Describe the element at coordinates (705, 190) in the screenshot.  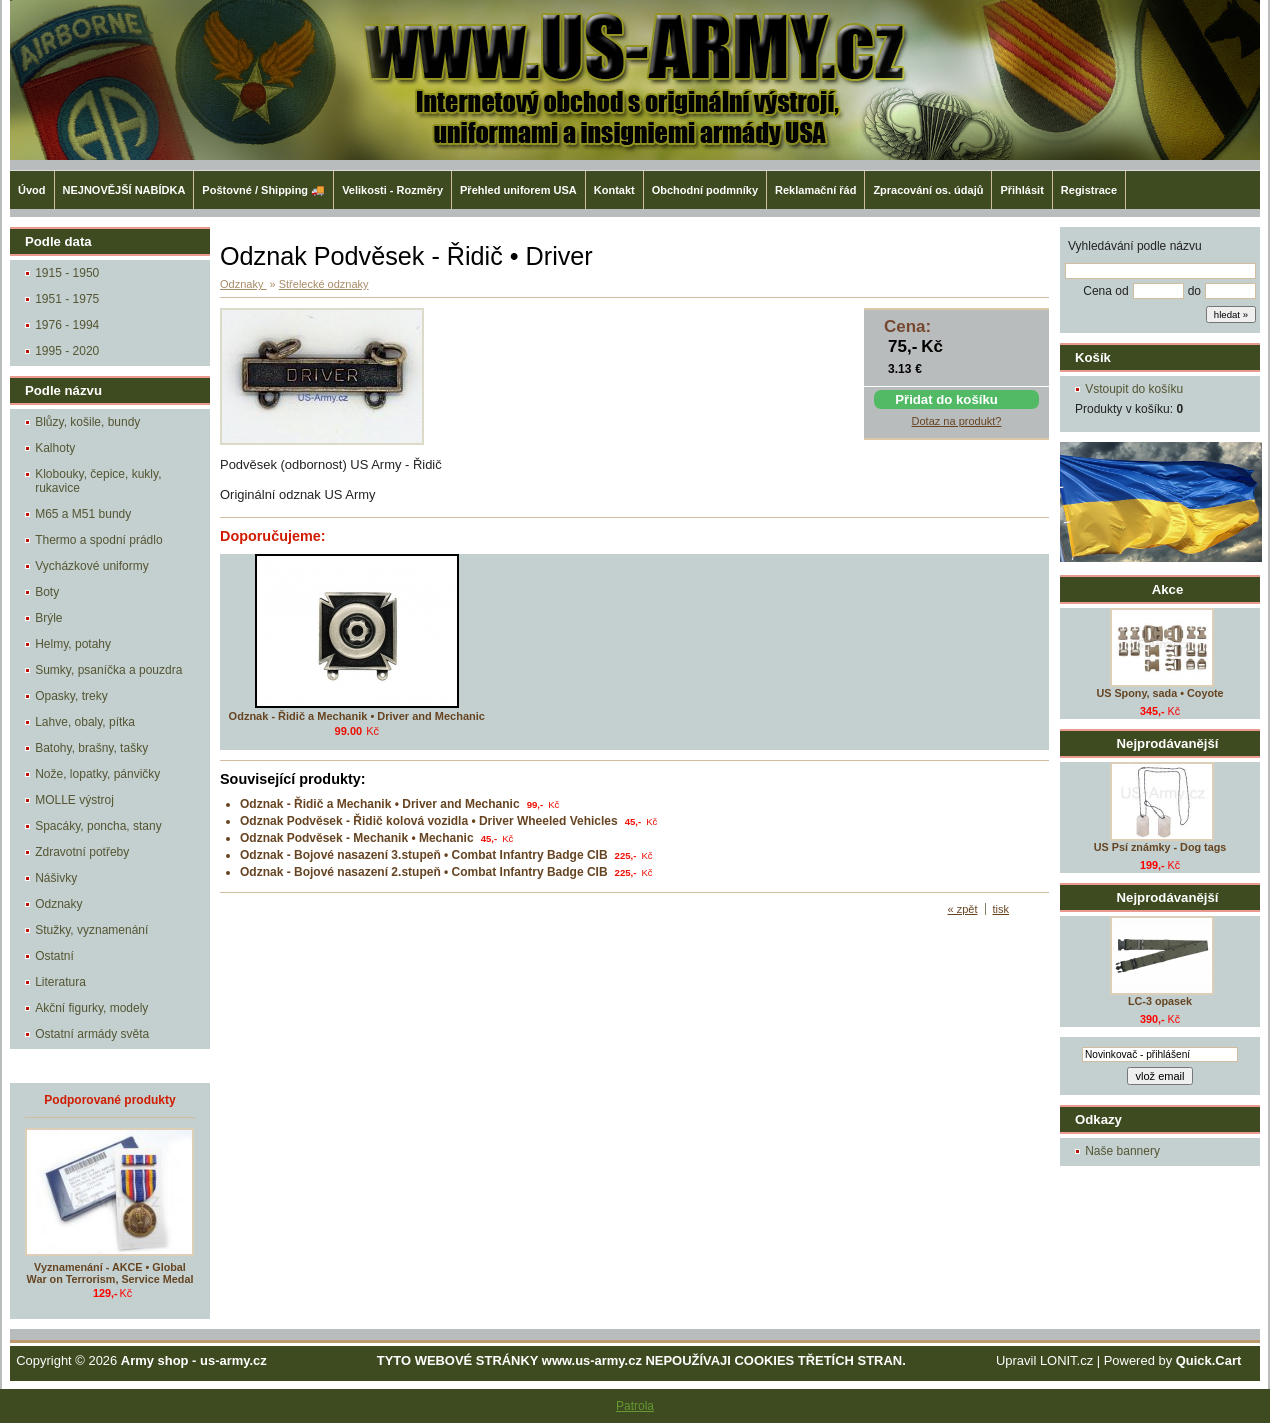
I see `Obchodní podmníky` at that location.